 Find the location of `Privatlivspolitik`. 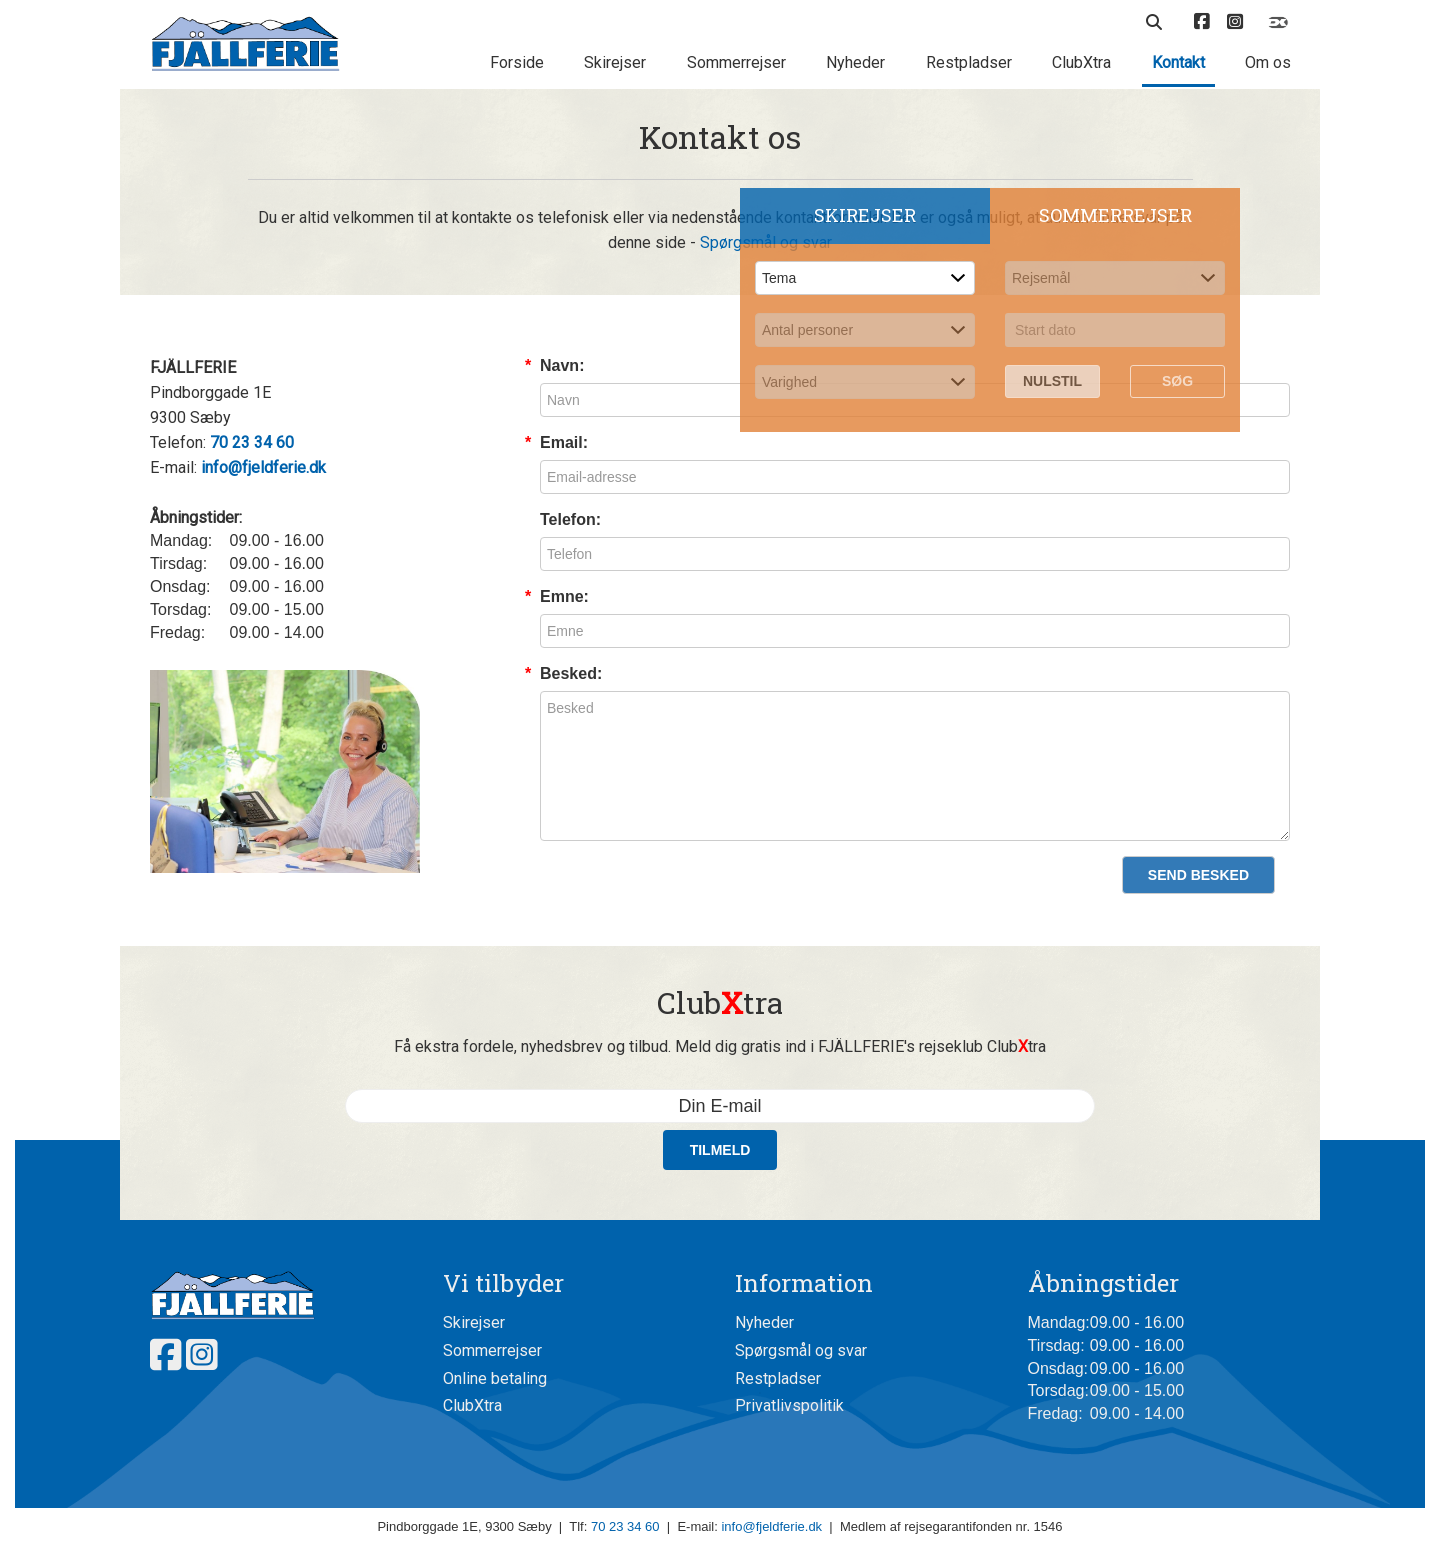

Privatlivspolitik is located at coordinates (789, 1405).